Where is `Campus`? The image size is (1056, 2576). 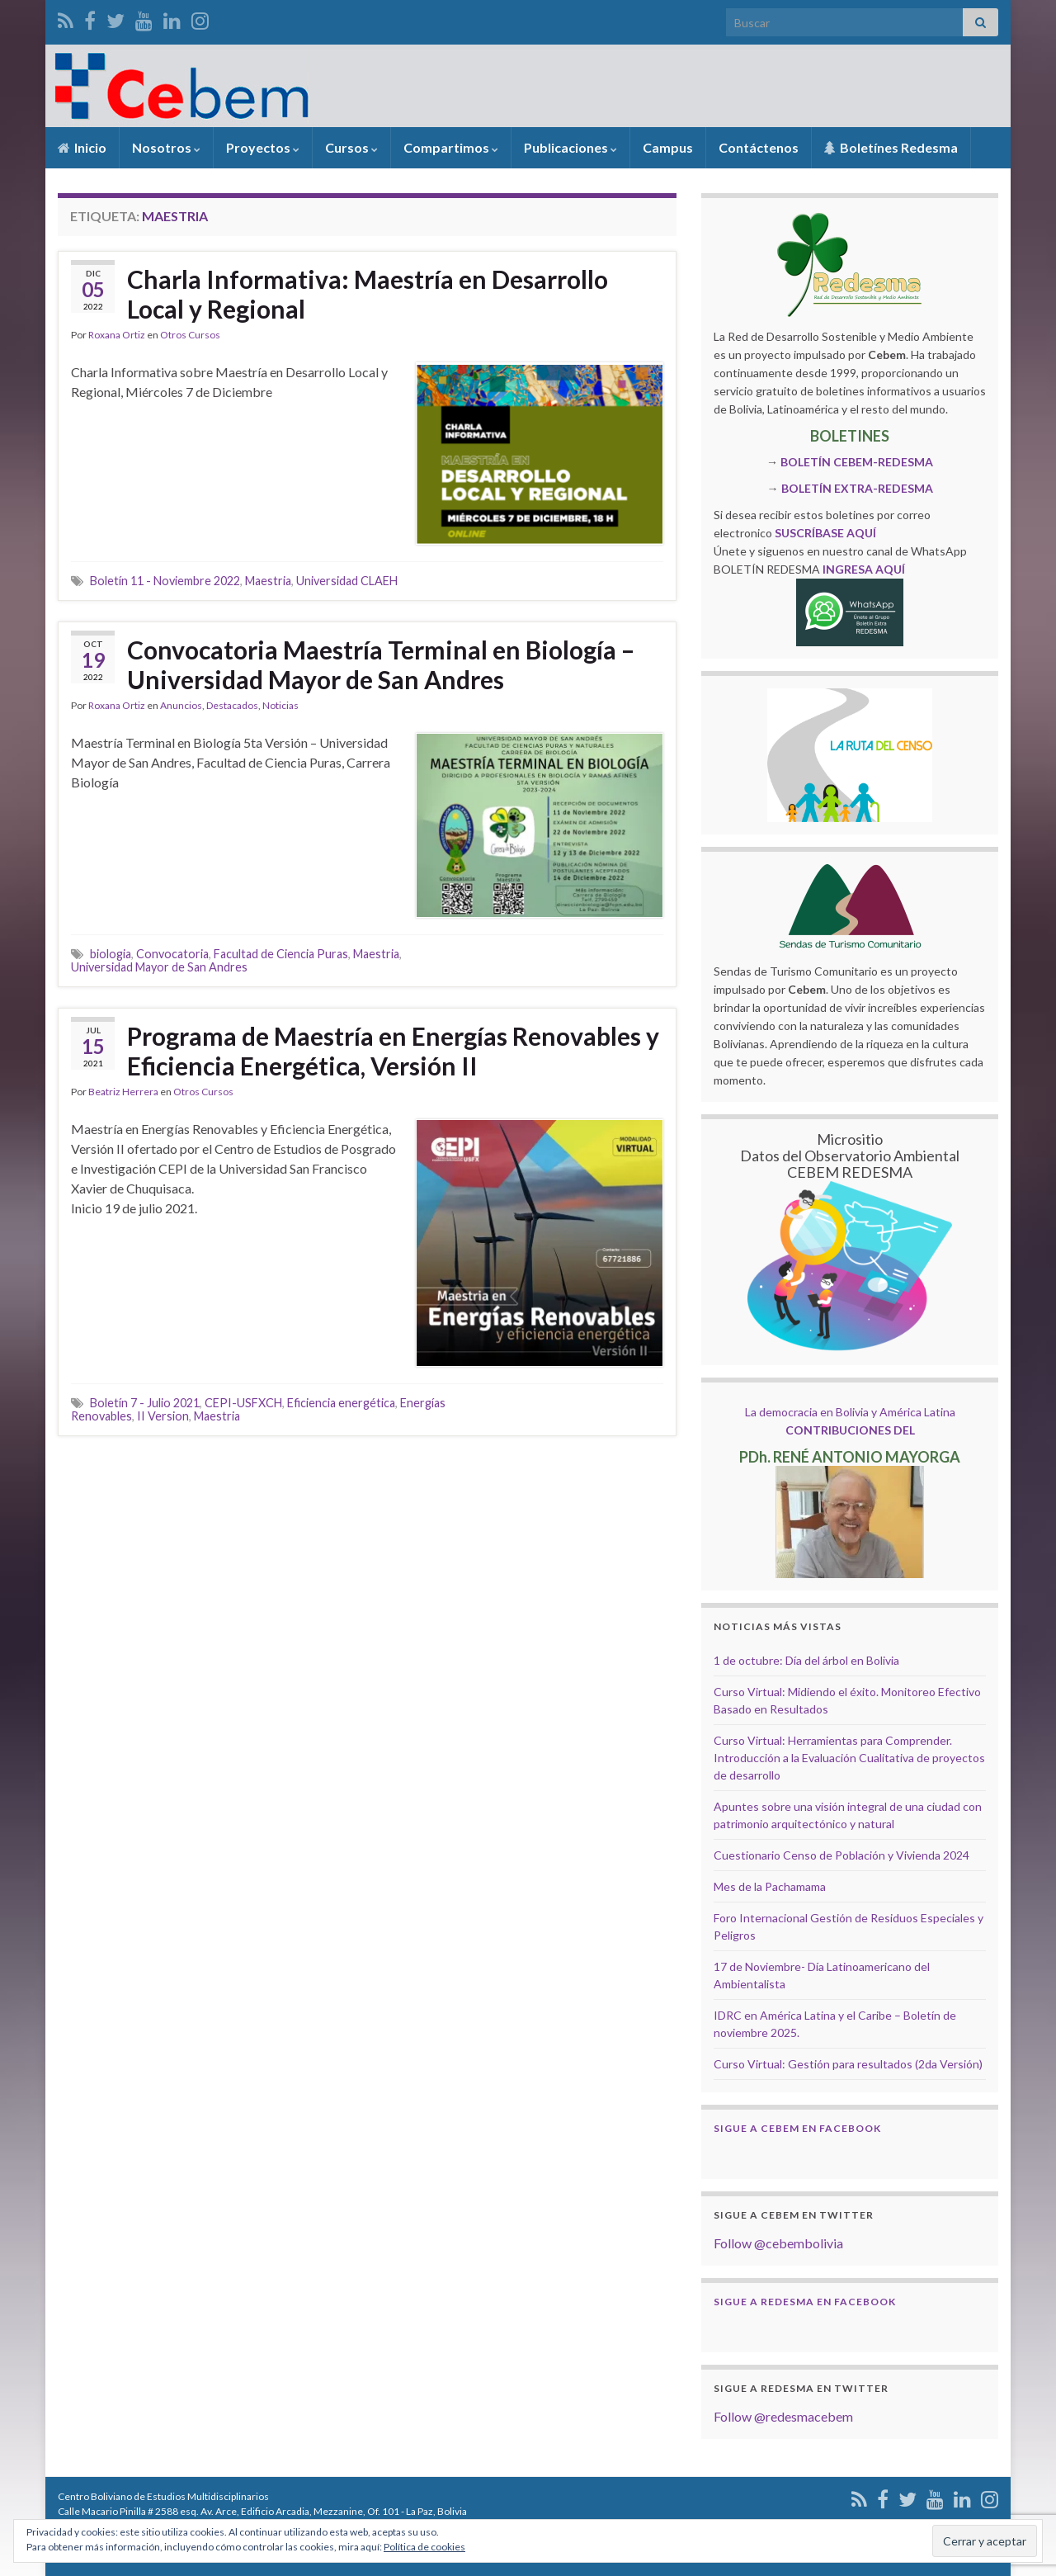
Campus is located at coordinates (668, 147).